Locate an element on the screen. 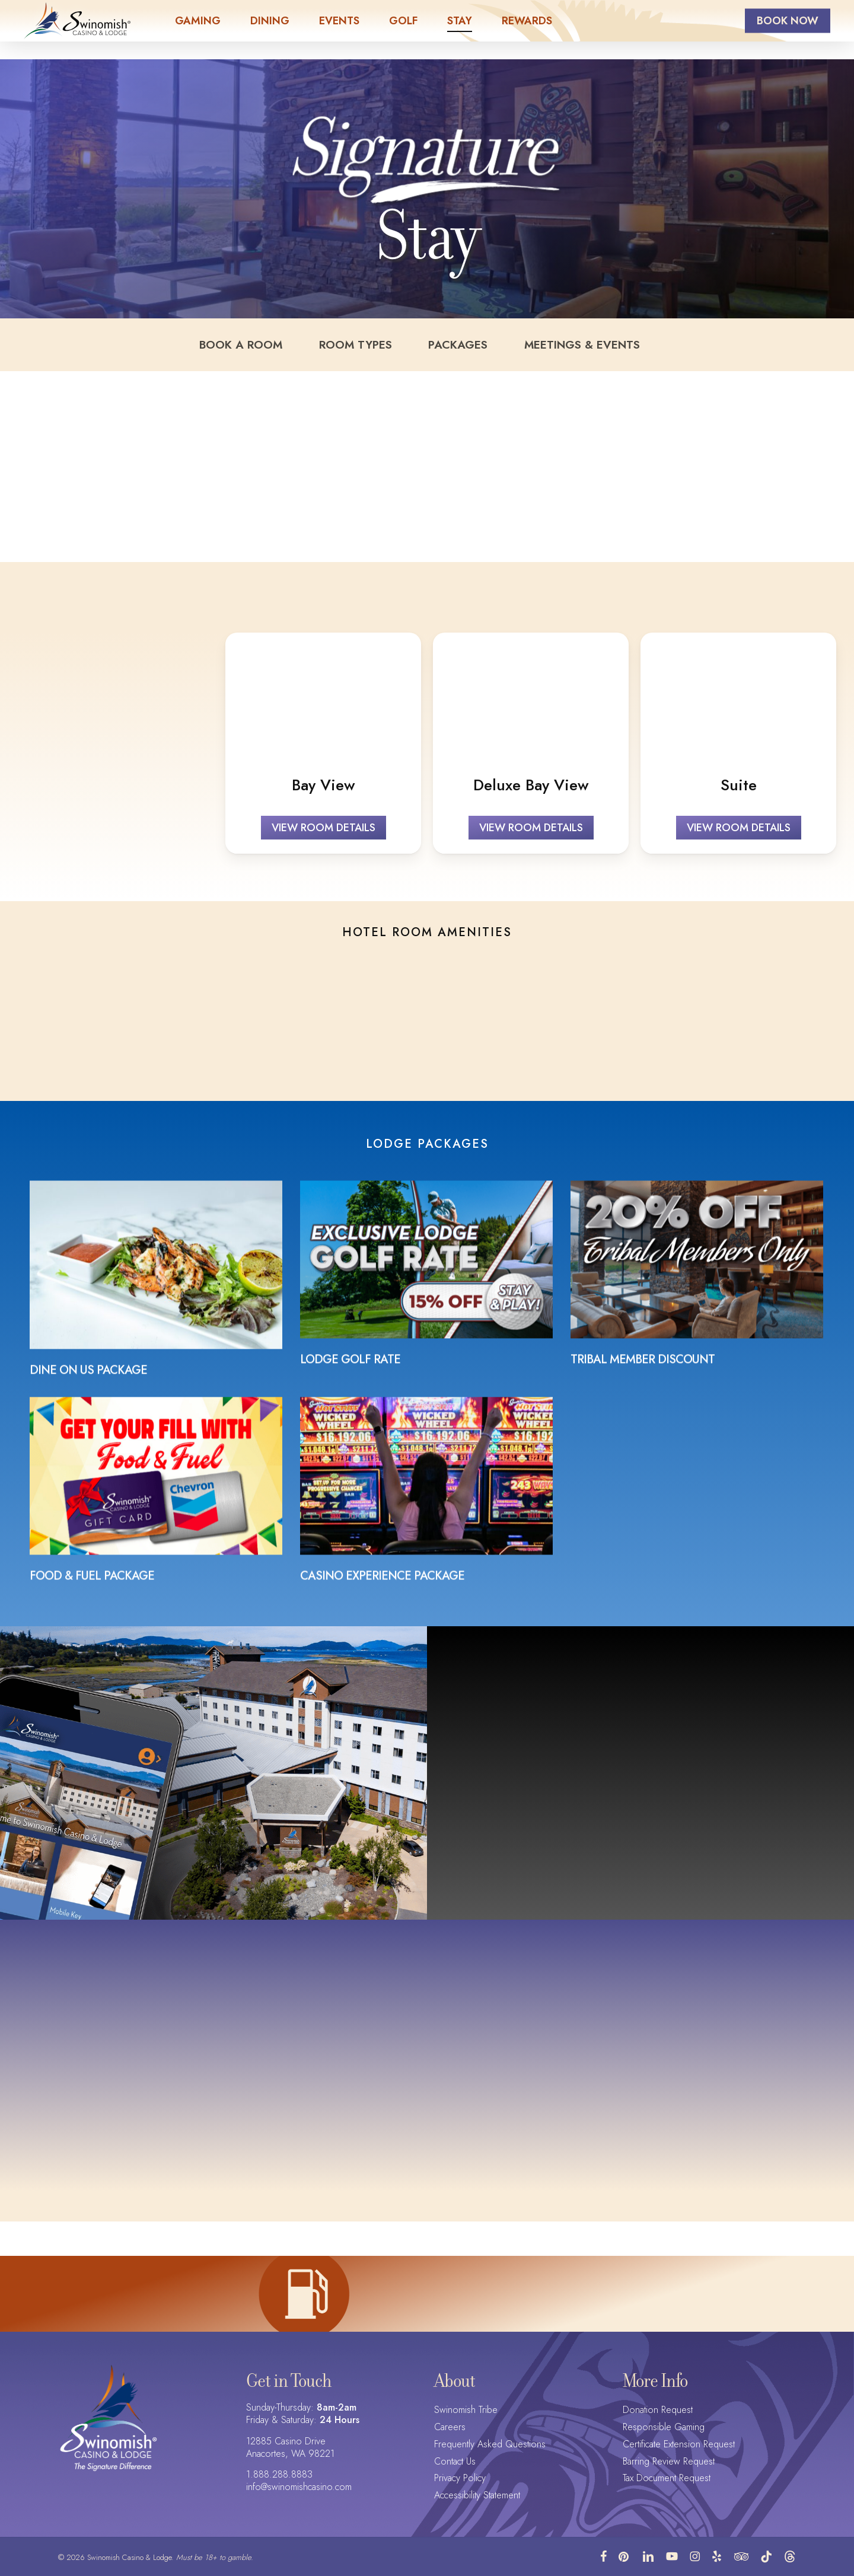 The image size is (854, 2576). Privacy Policy is located at coordinates (460, 2478).